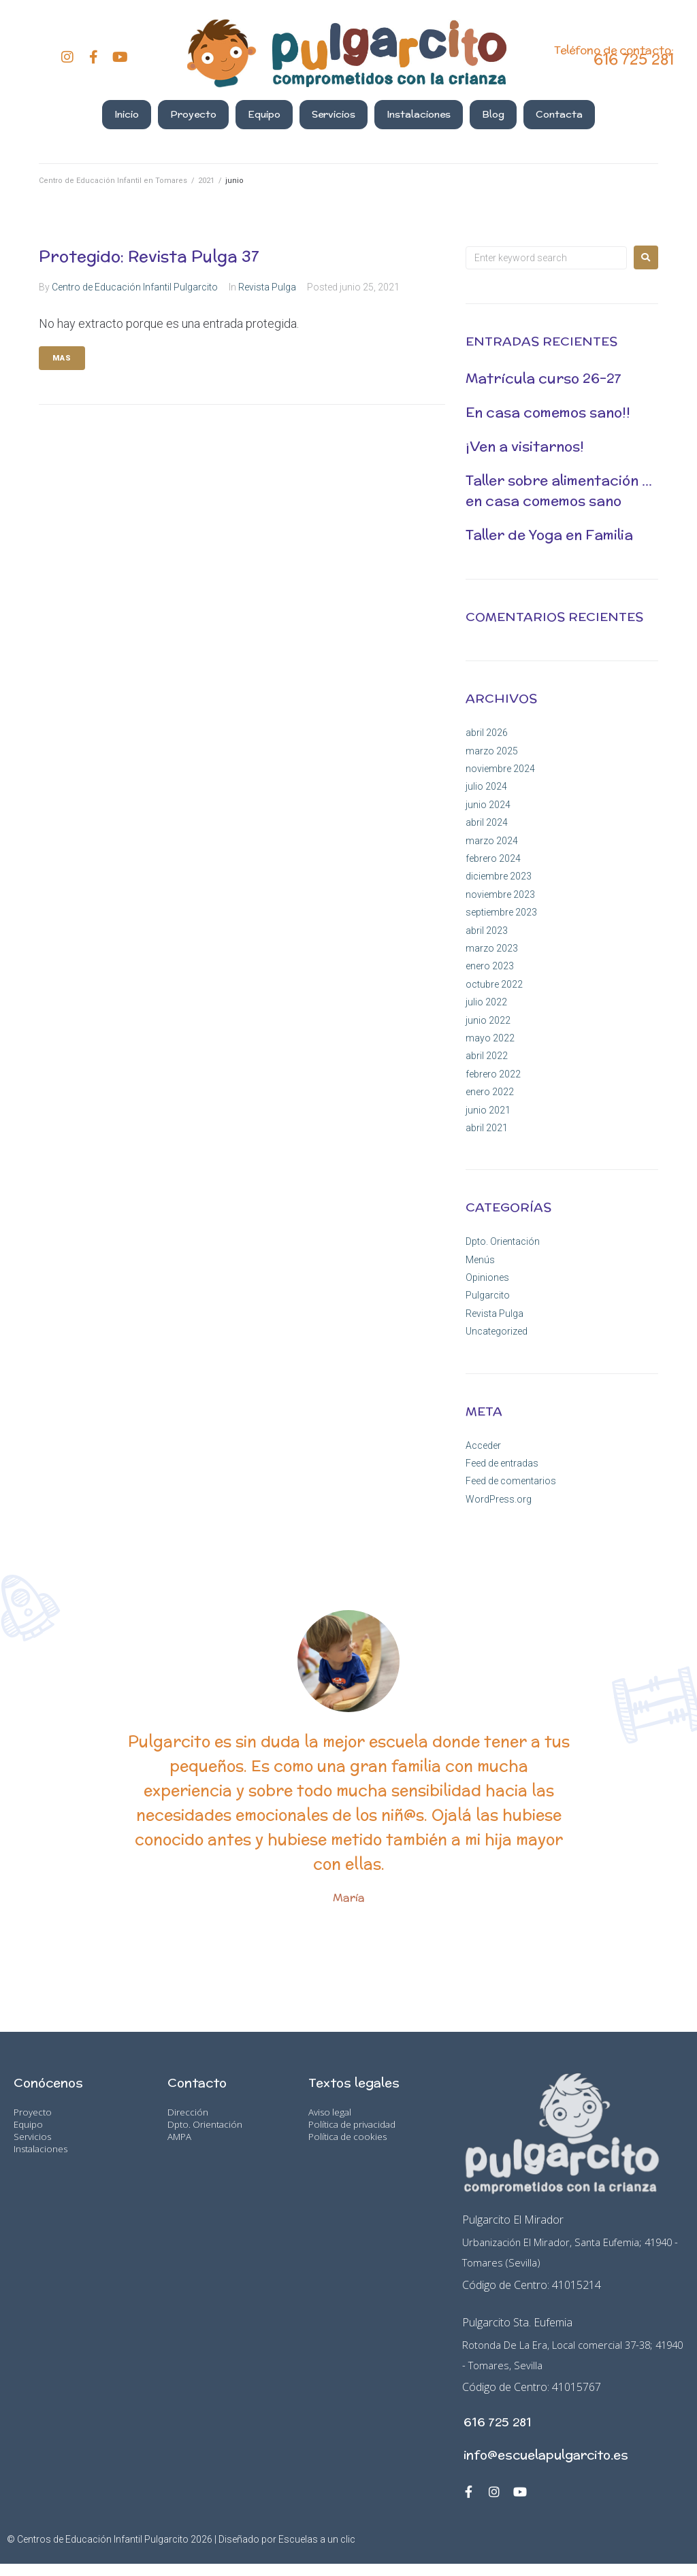 Image resolution: width=697 pixels, height=2576 pixels. Describe the element at coordinates (487, 822) in the screenshot. I see `abril 2024` at that location.